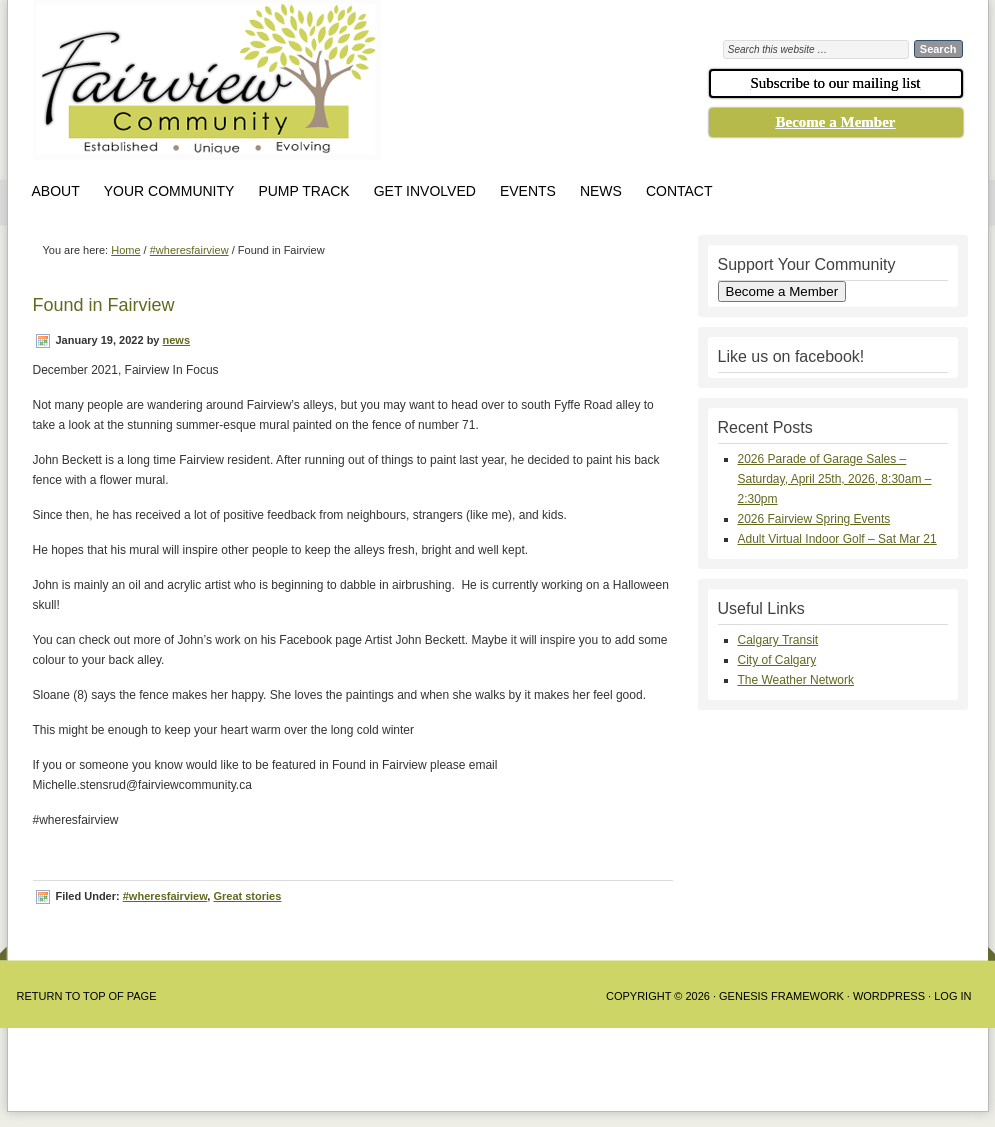 This screenshot has height=1127, width=995. What do you see at coordinates (601, 191) in the screenshot?
I see `News` at bounding box center [601, 191].